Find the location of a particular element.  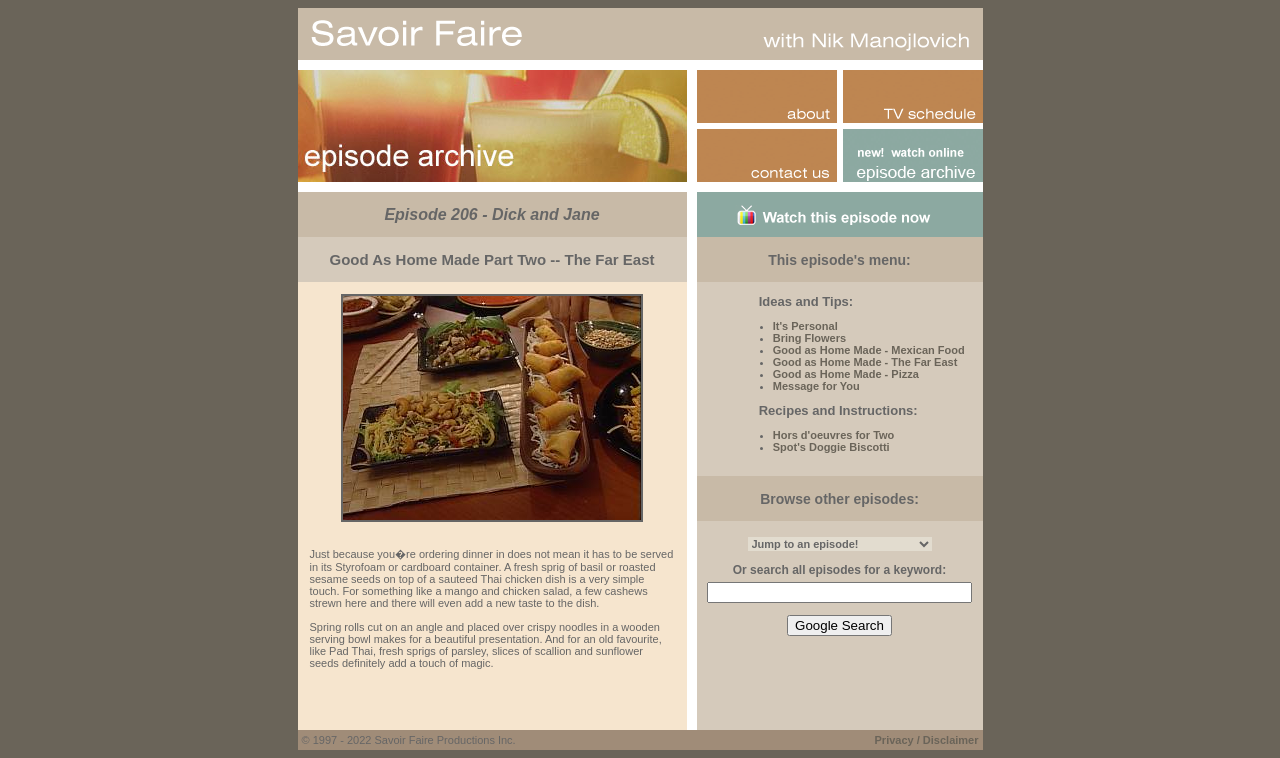

Bring Flowers is located at coordinates (809, 338).